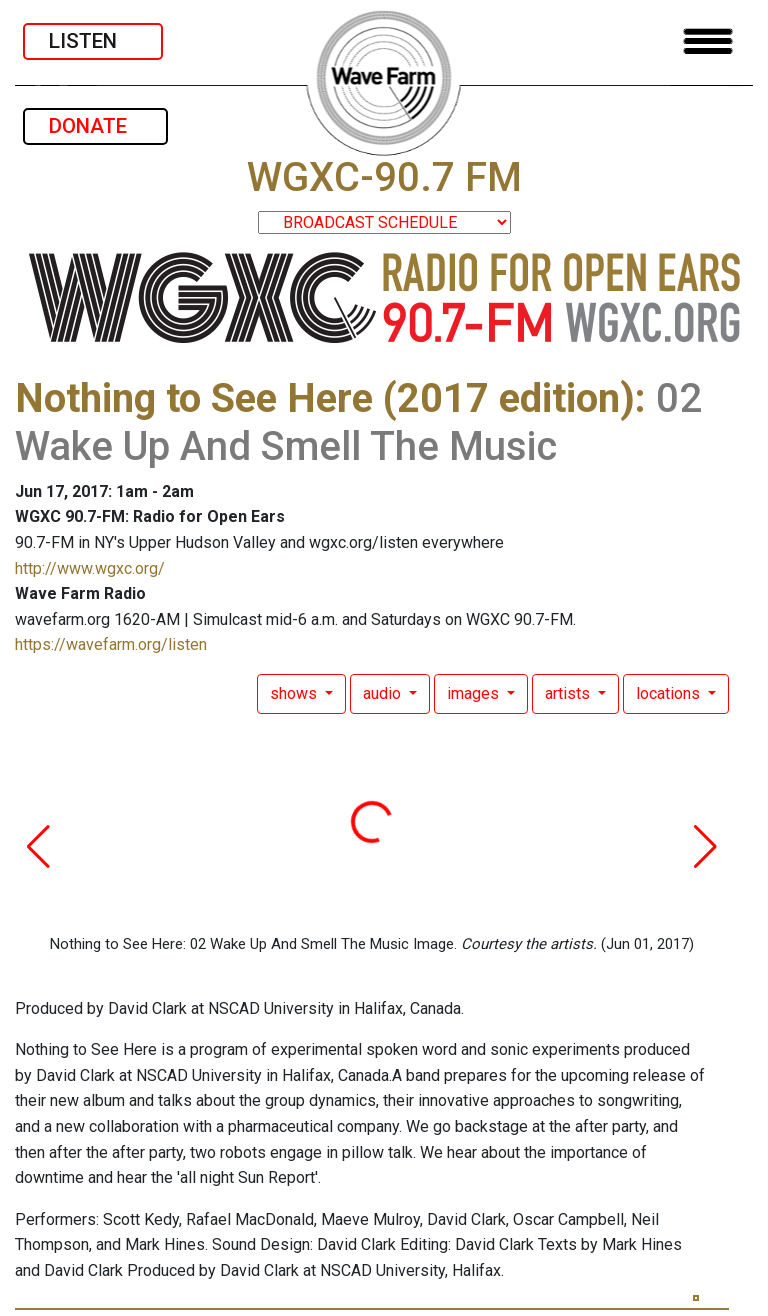  Describe the element at coordinates (670, 693) in the screenshot. I see `locations` at that location.